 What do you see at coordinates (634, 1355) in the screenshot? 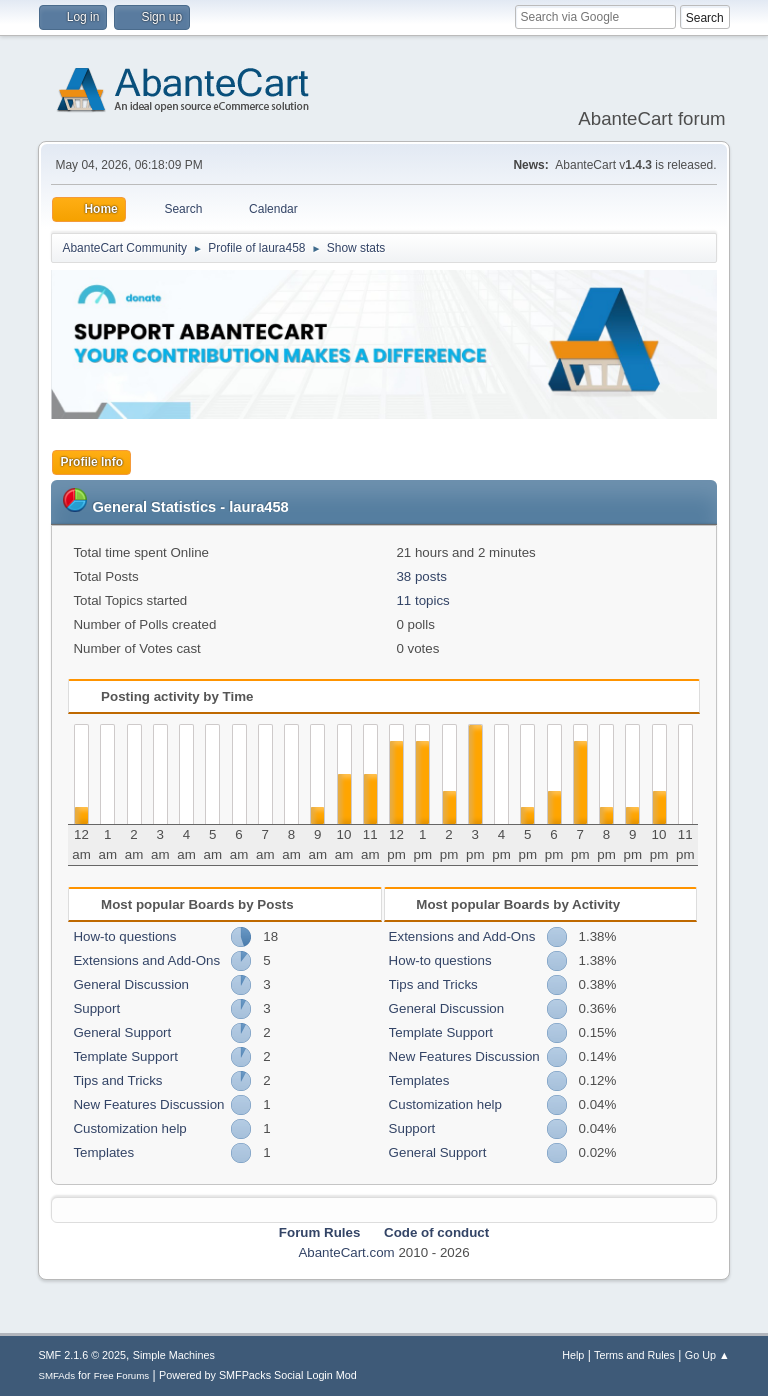
I see `Terms and Rules` at bounding box center [634, 1355].